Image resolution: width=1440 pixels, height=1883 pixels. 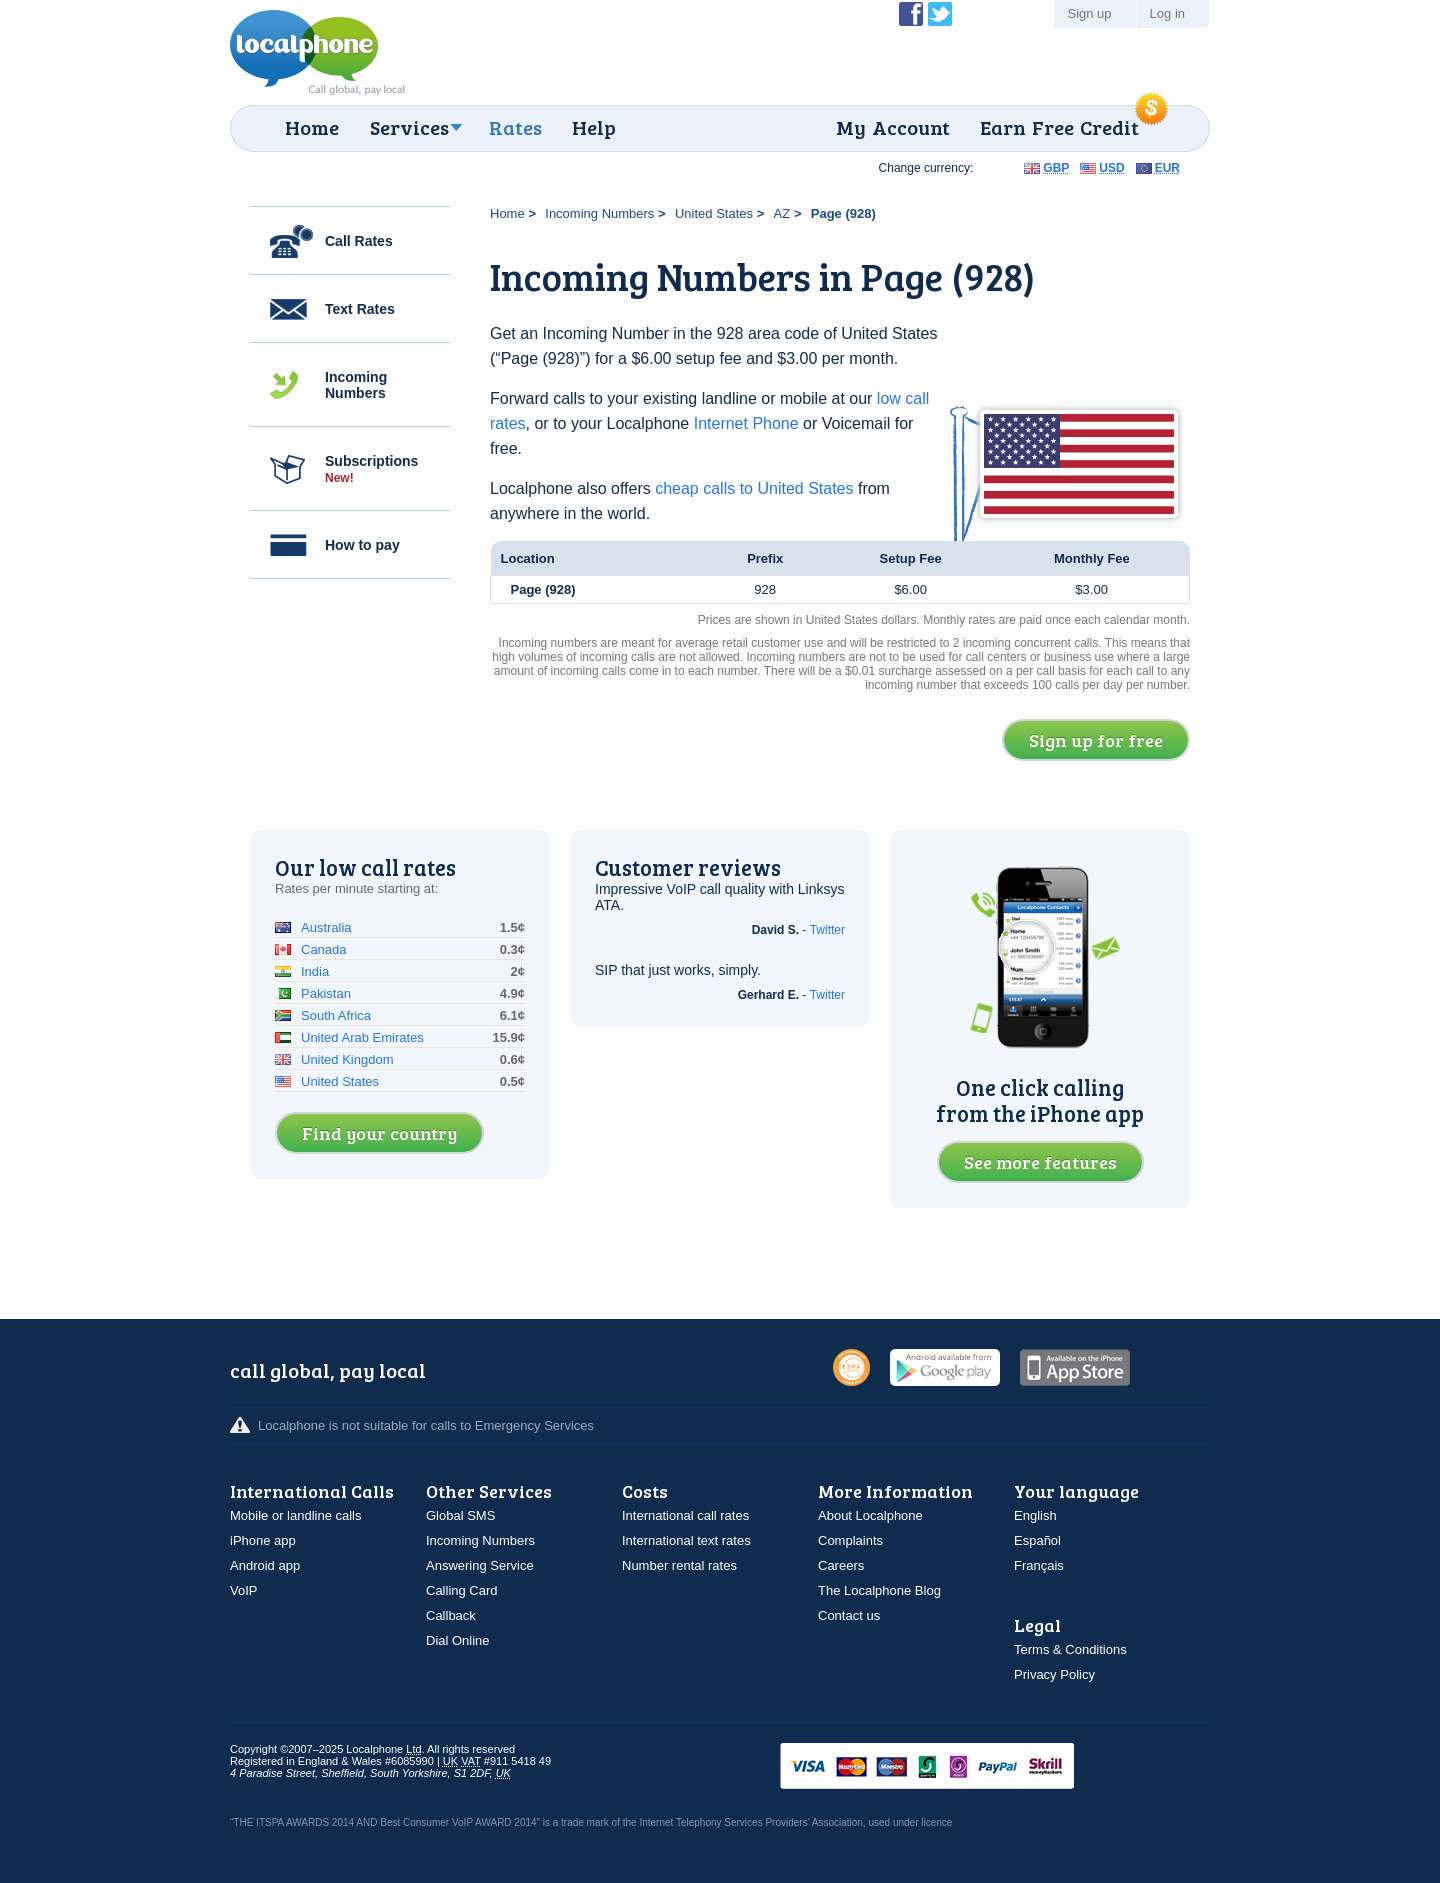 I want to click on Contact us, so click(x=849, y=1615).